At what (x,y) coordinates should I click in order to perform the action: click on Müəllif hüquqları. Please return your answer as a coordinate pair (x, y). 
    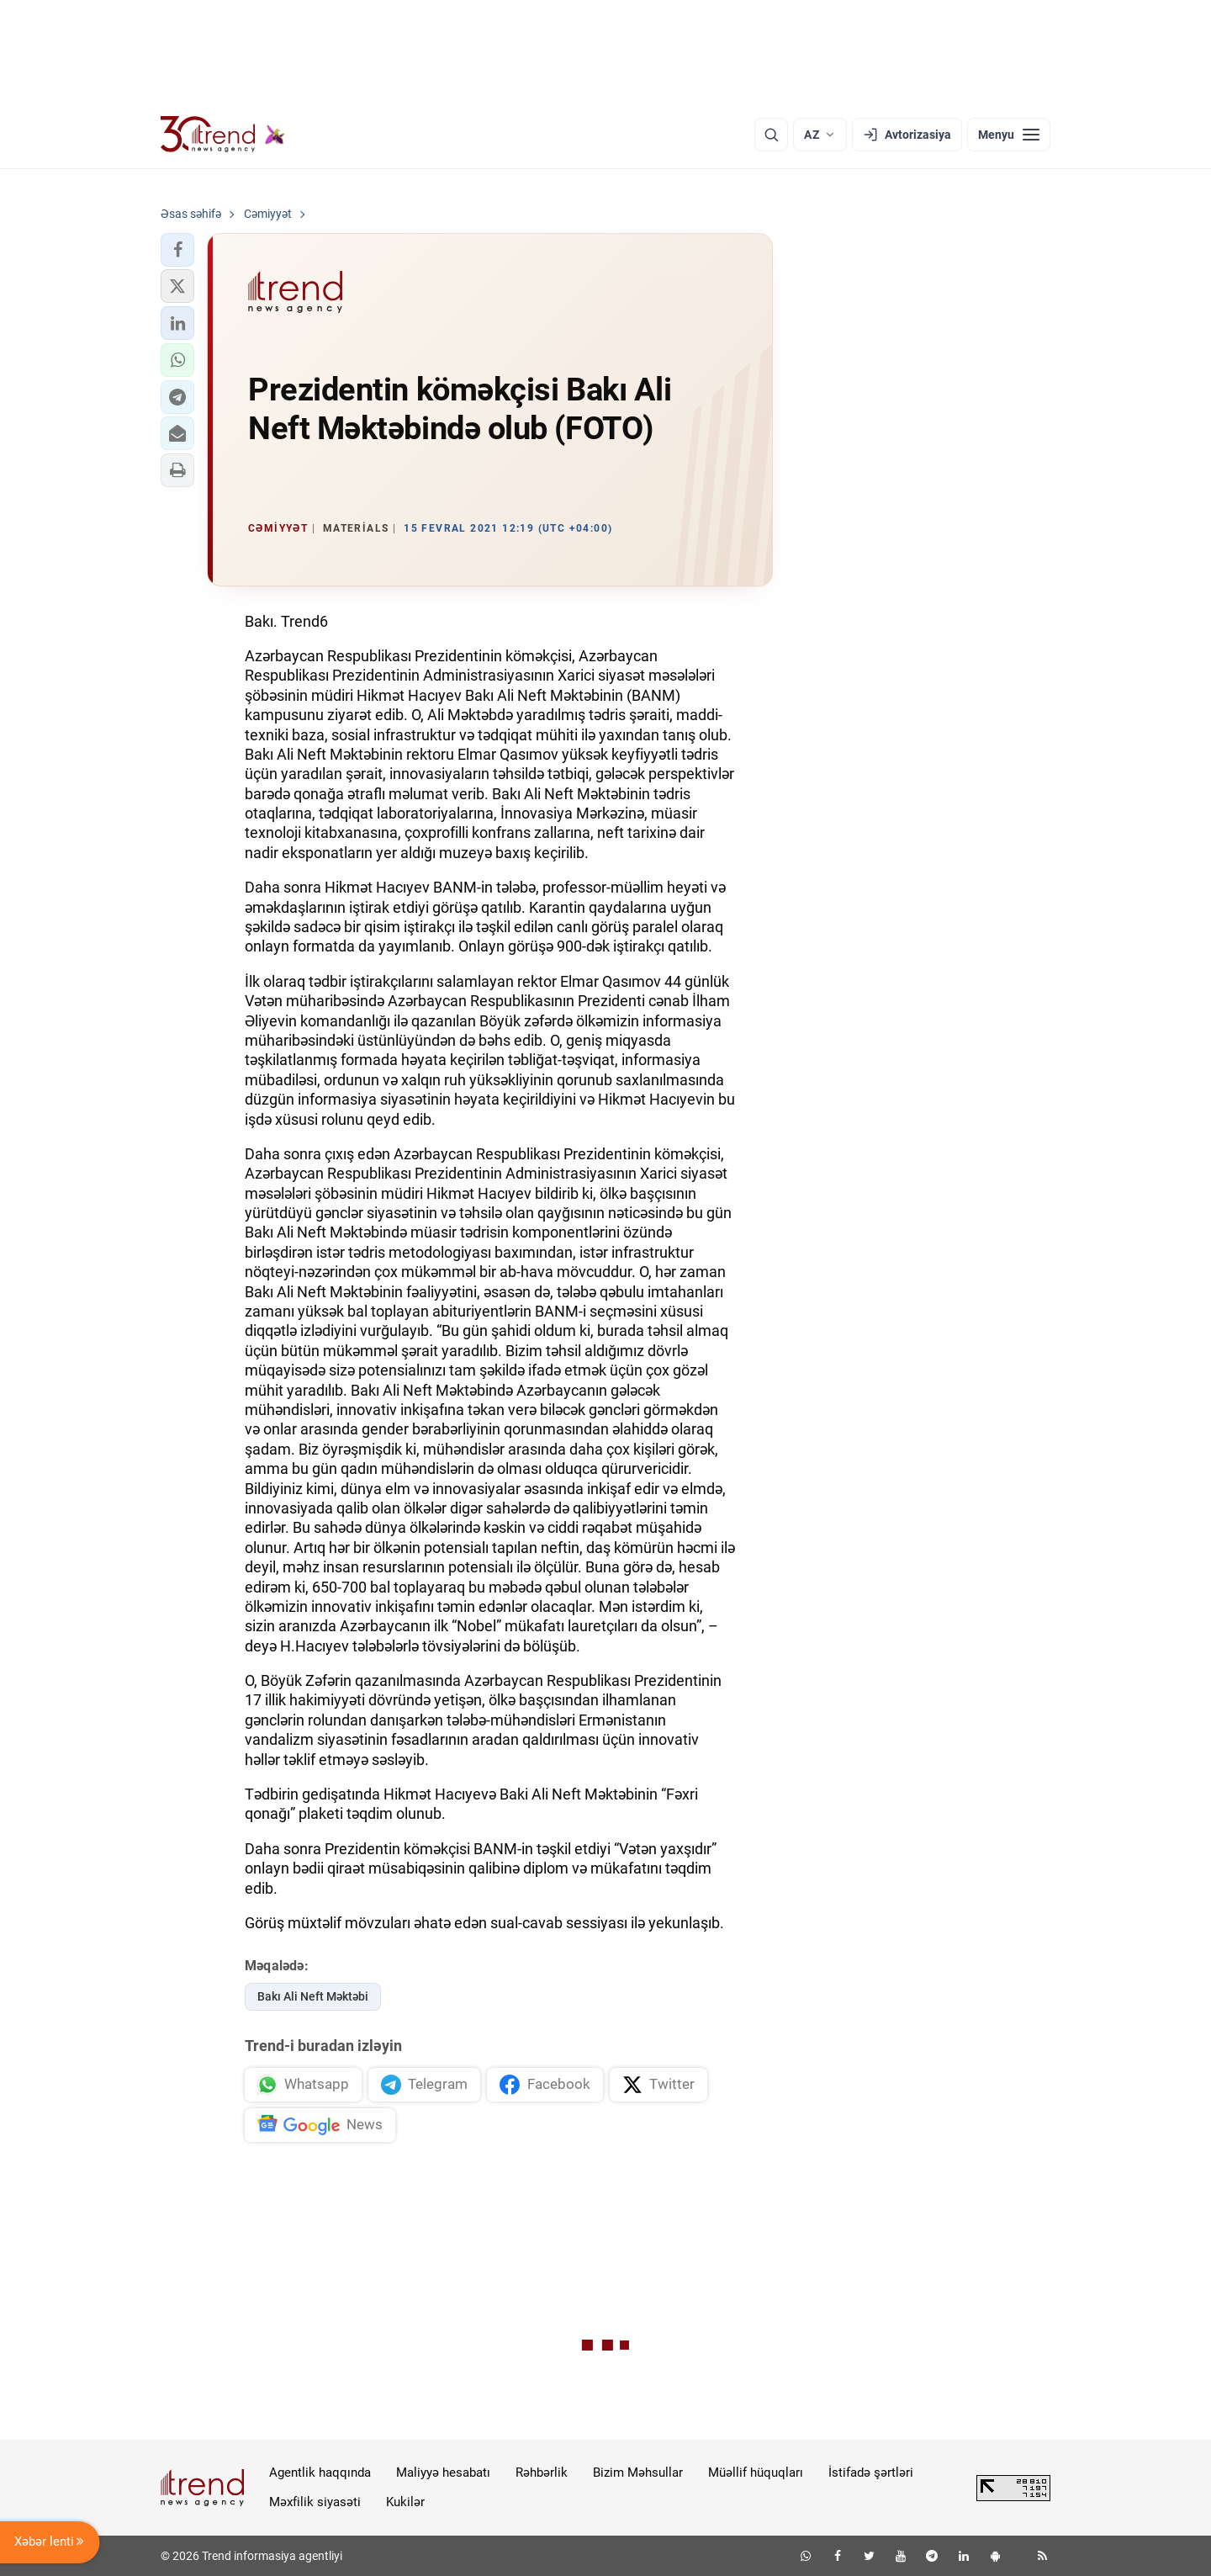
    Looking at the image, I should click on (755, 2472).